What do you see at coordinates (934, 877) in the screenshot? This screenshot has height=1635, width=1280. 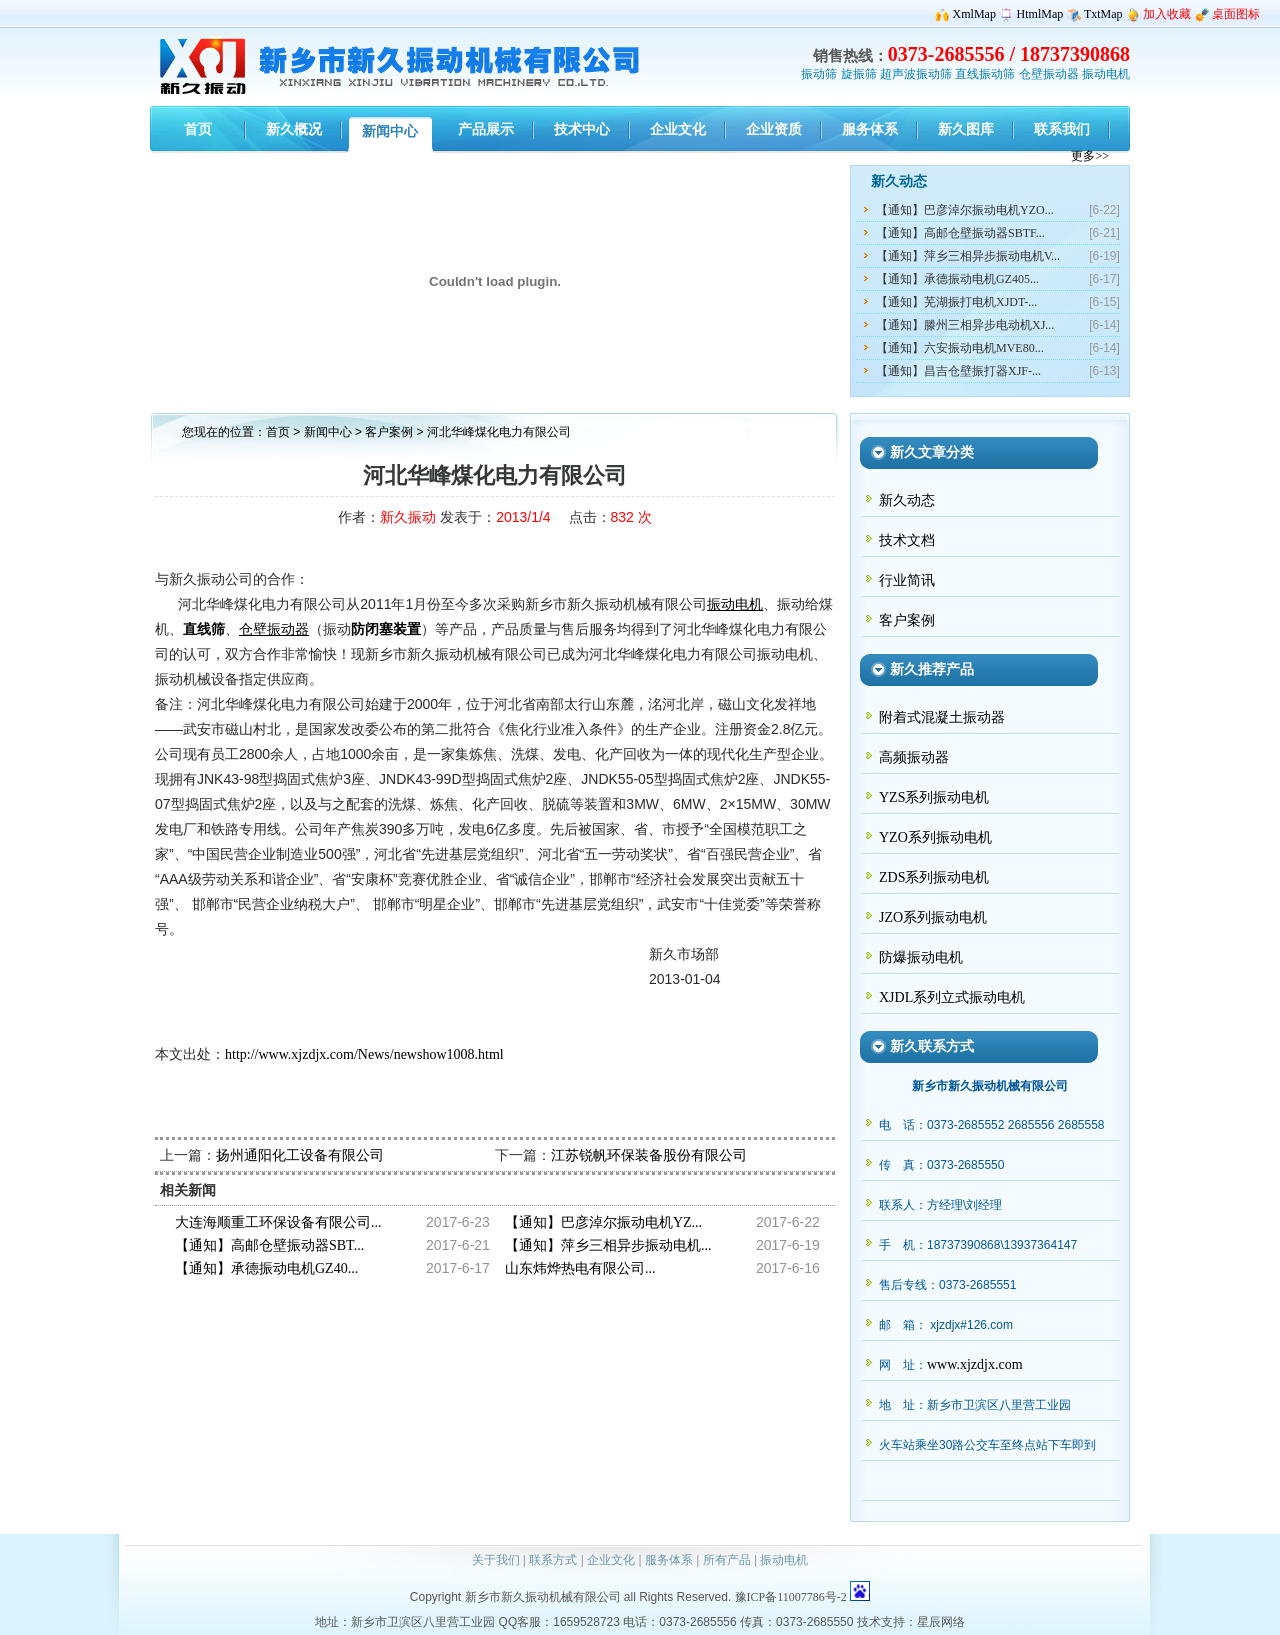 I see `ZDS系列振动电机` at bounding box center [934, 877].